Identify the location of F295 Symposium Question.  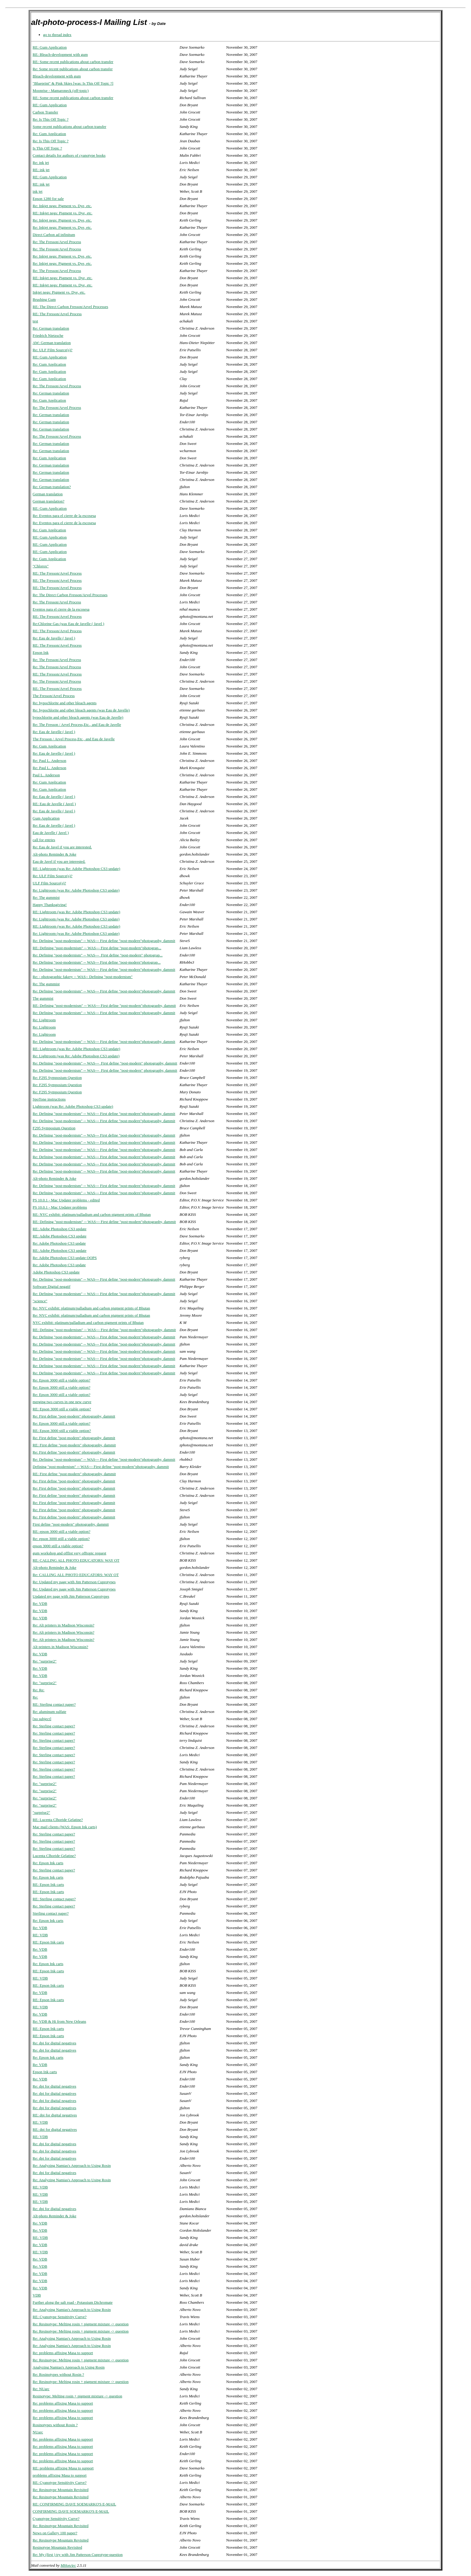
(54, 1128).